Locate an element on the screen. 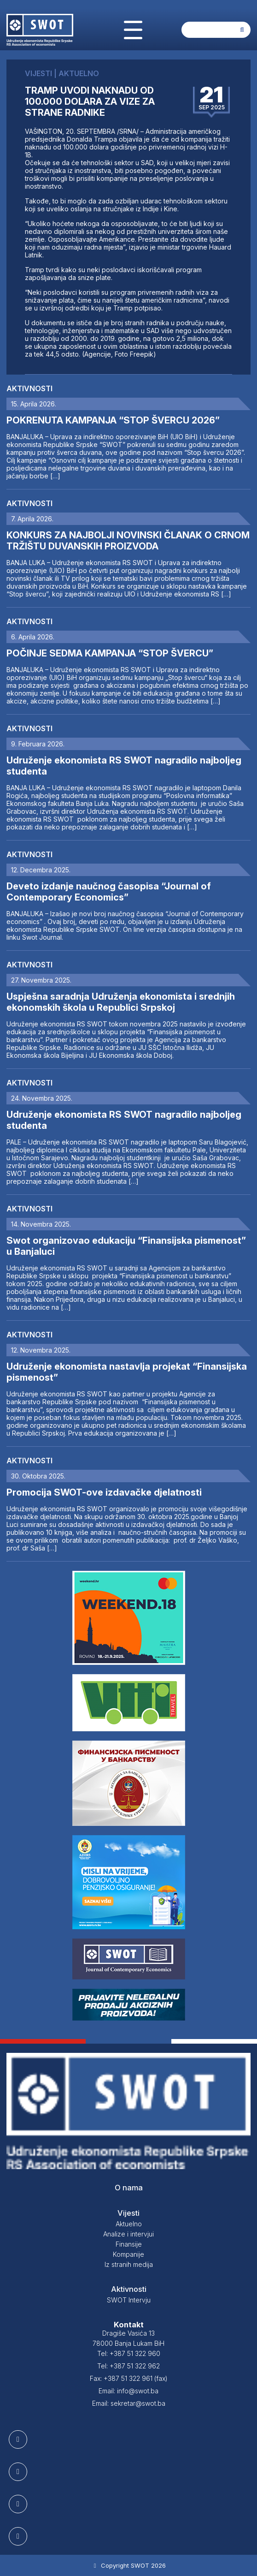  Iz stranih medija is located at coordinates (129, 2264).